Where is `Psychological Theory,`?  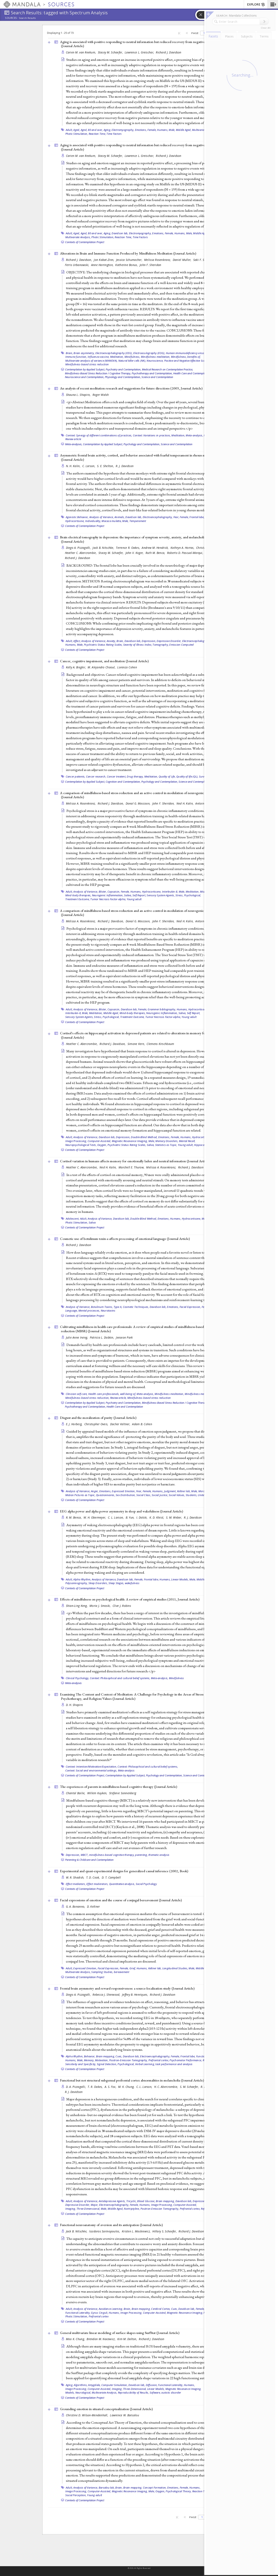
Psychological Theory, is located at coordinates (178, 2491).